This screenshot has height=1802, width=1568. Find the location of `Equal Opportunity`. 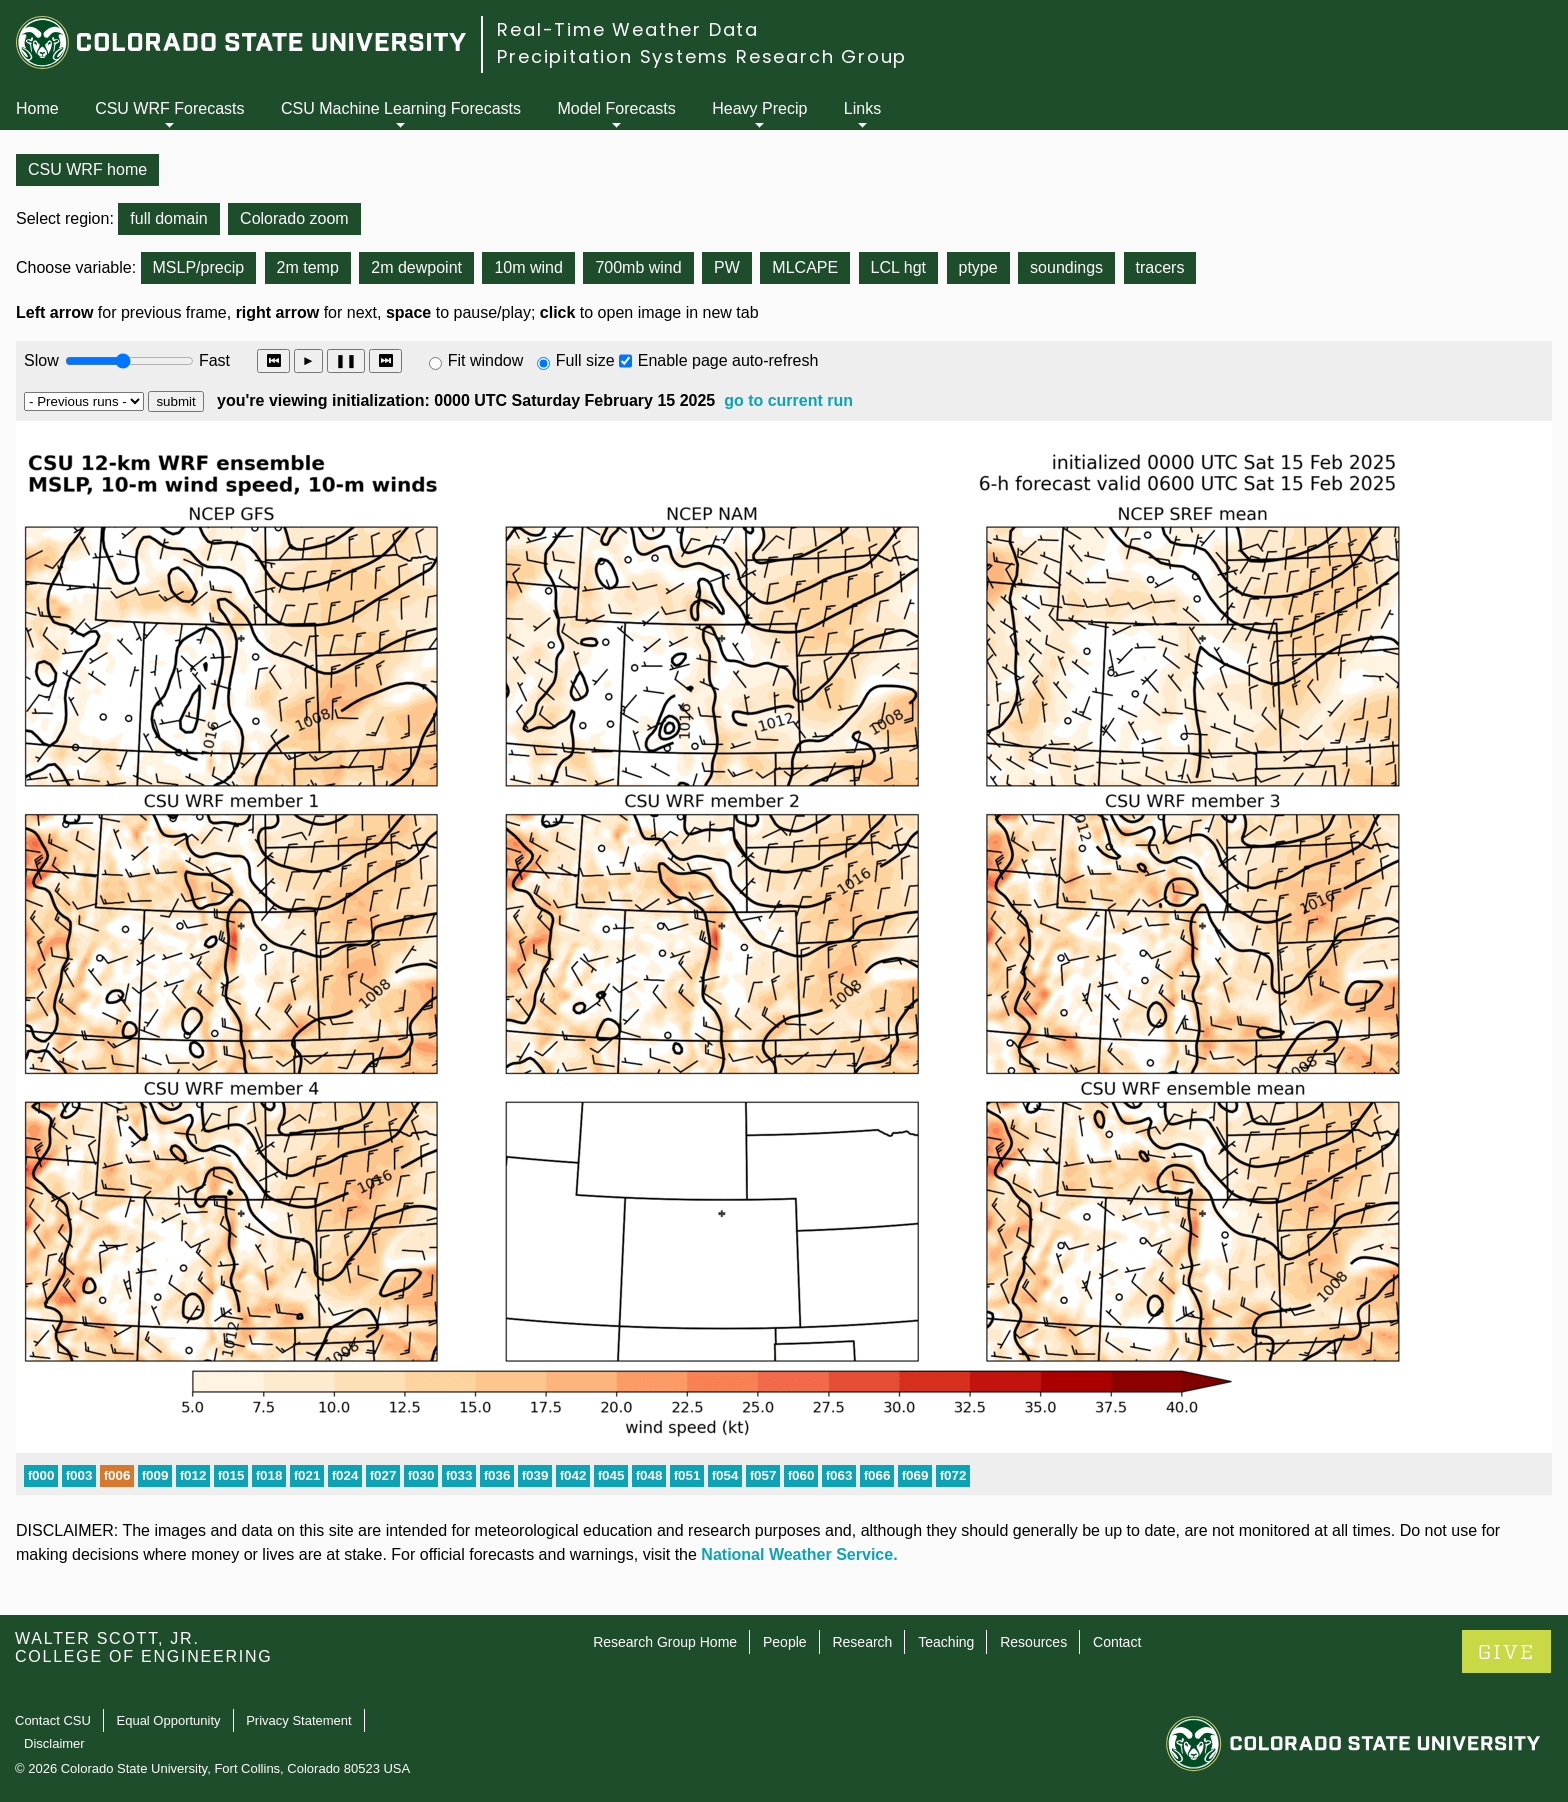

Equal Opportunity is located at coordinates (169, 1720).